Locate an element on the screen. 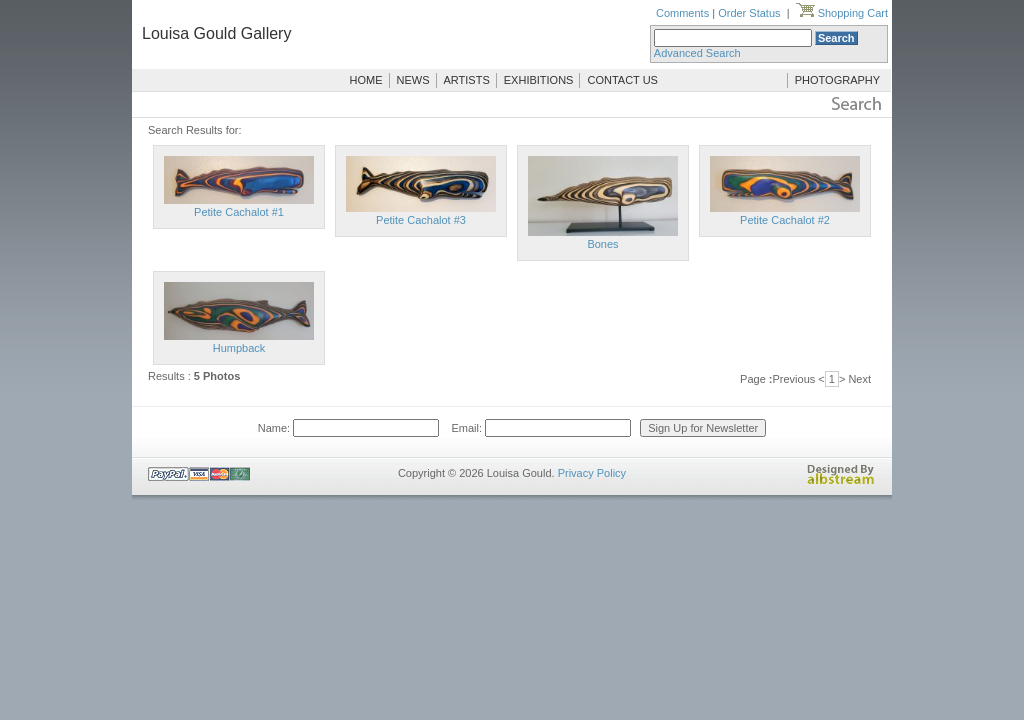  HOME is located at coordinates (366, 80).